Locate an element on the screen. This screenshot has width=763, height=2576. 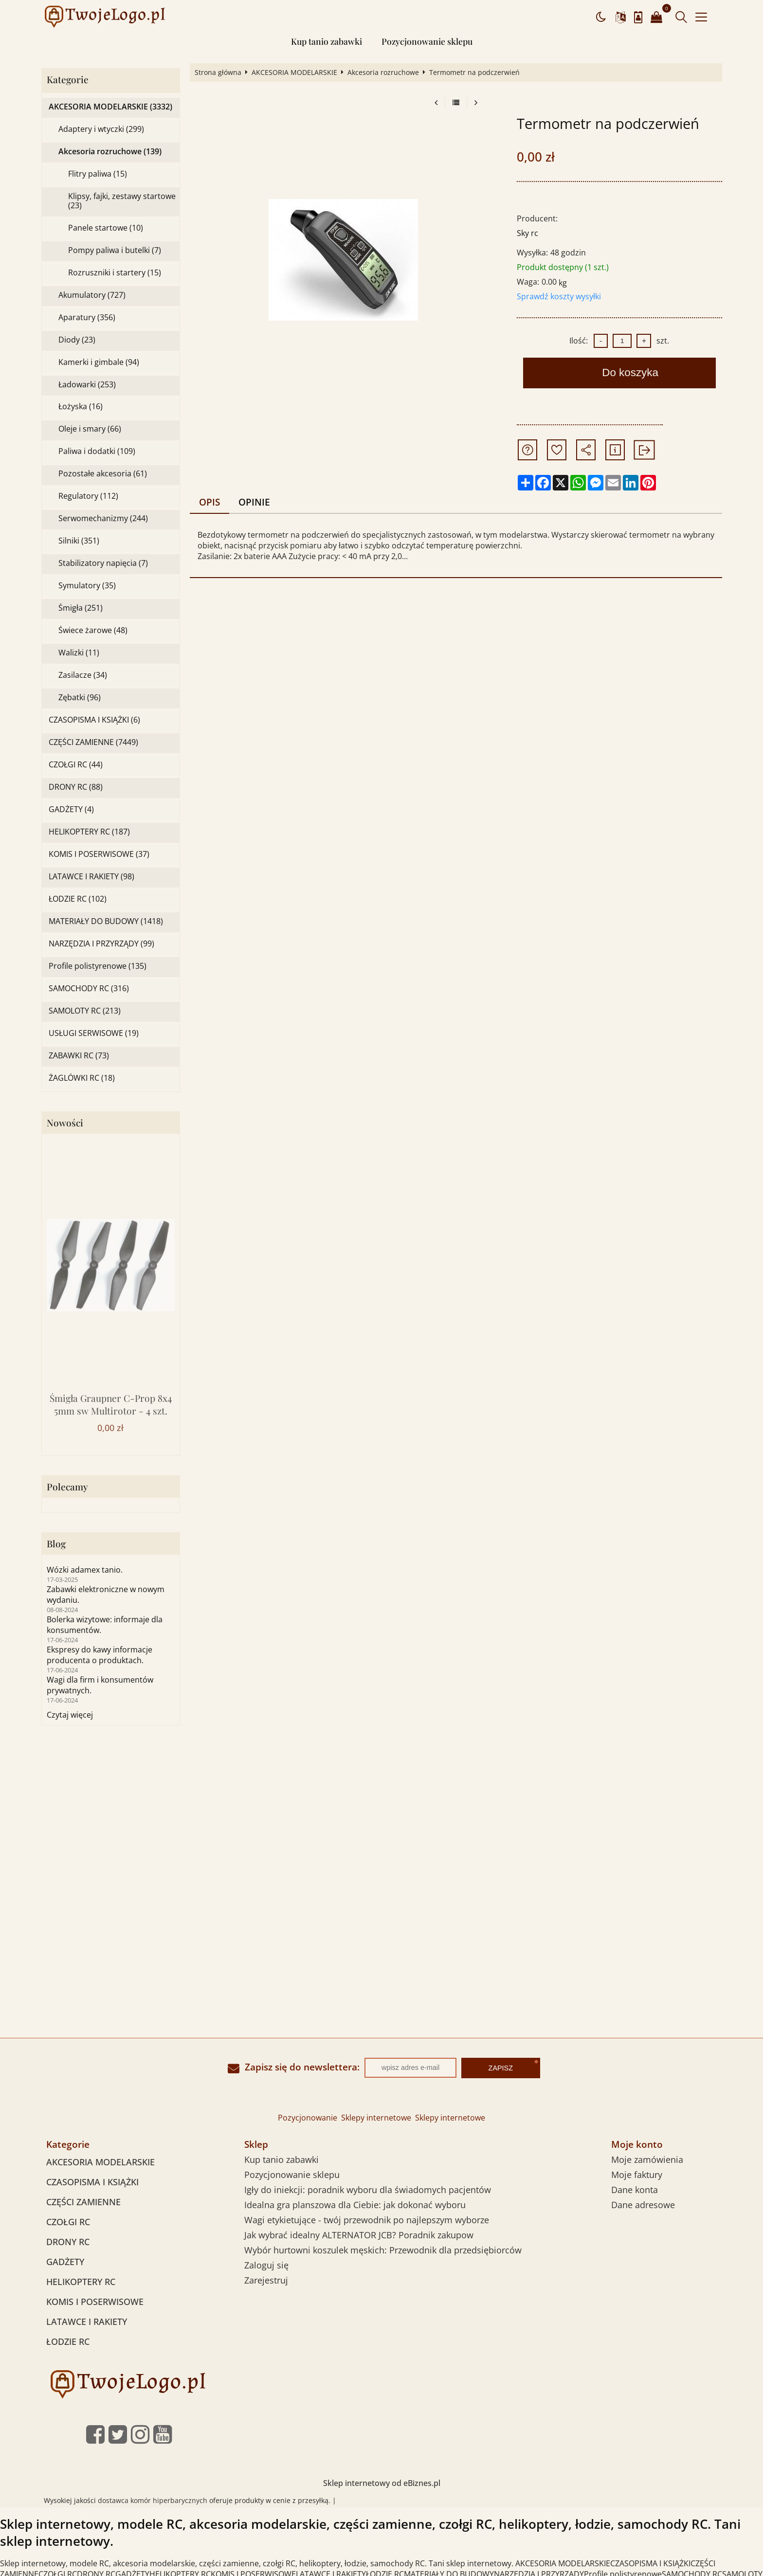
SAMOLOTY RC (213) is located at coordinates (85, 1011).